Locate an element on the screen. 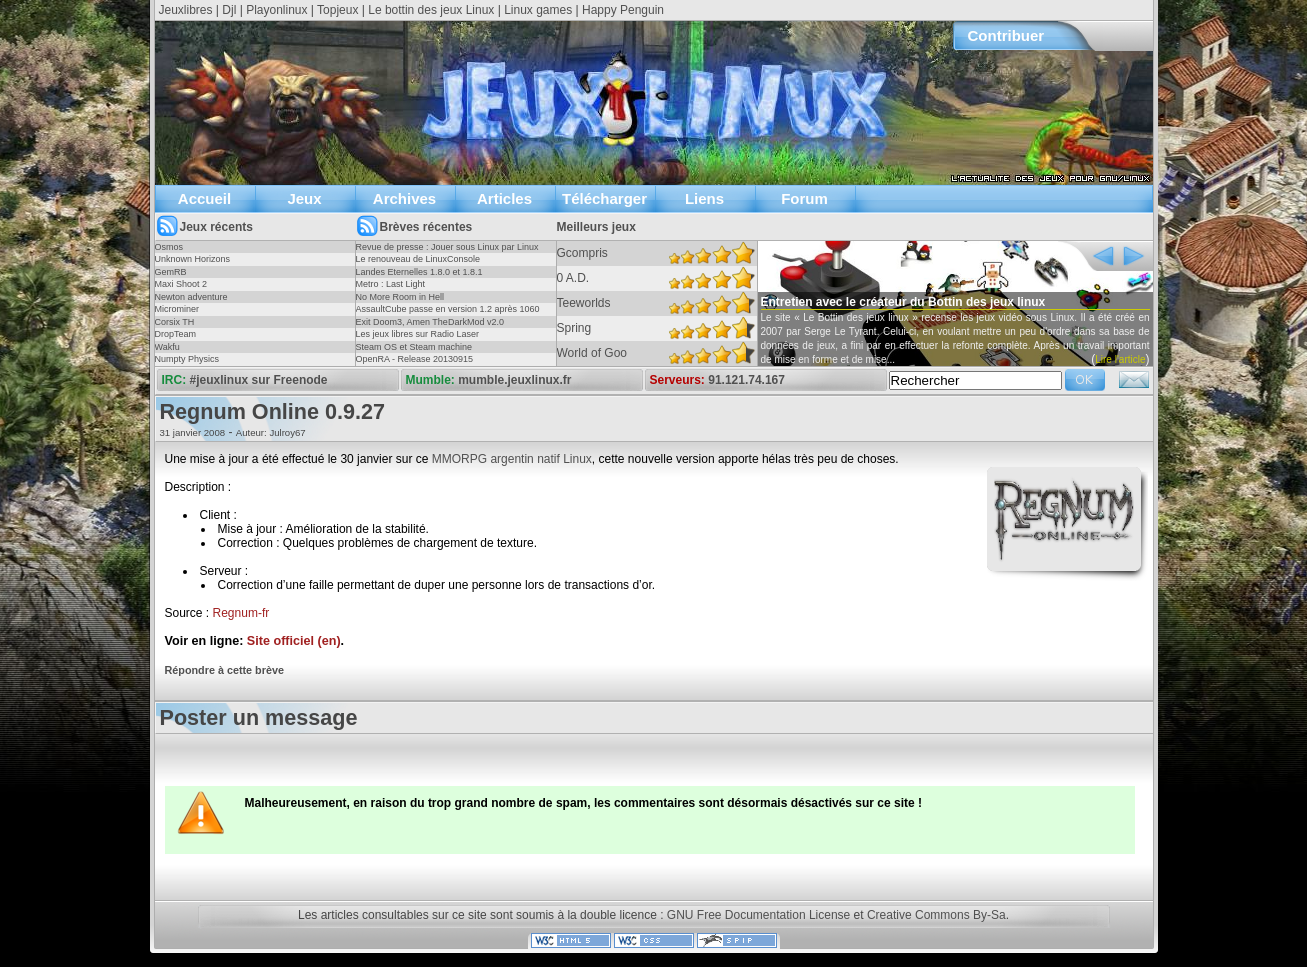 The image size is (1307, 967). AssaultCube passe en version 1.2 après 1060 jours ! is located at coordinates (448, 315).